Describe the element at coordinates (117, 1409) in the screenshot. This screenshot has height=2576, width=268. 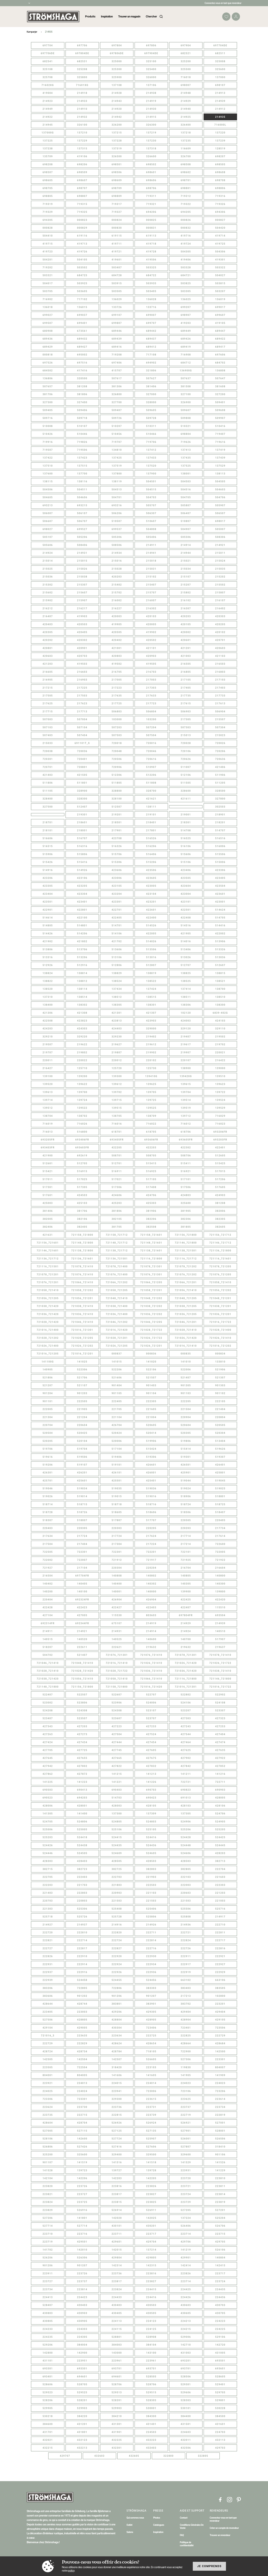
I see `221705` at that location.